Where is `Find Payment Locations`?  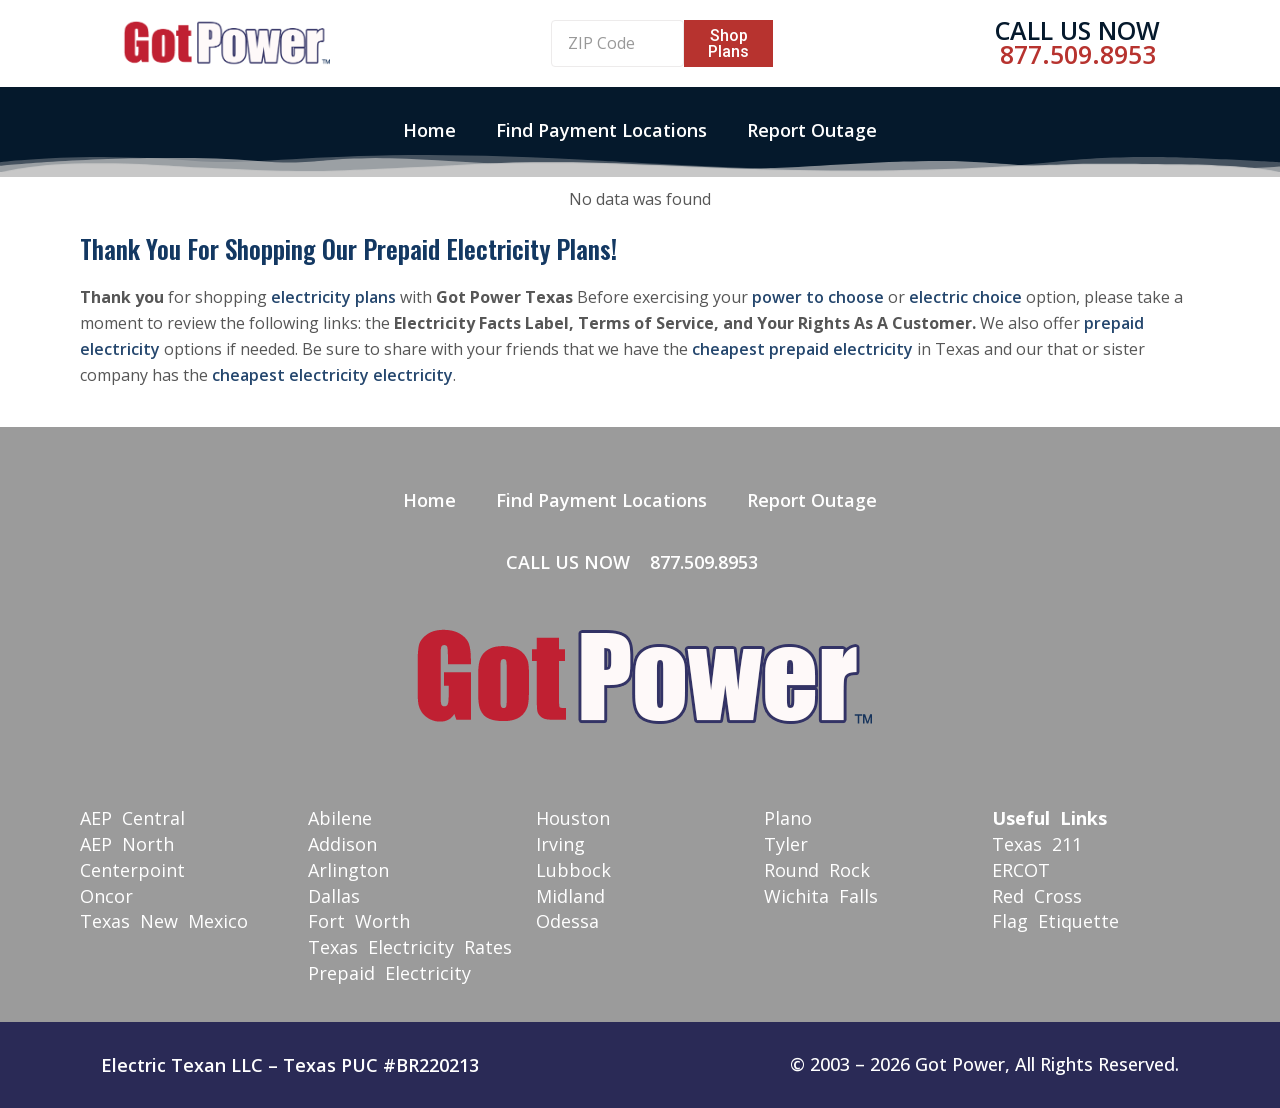 Find Payment Locations is located at coordinates (601, 130).